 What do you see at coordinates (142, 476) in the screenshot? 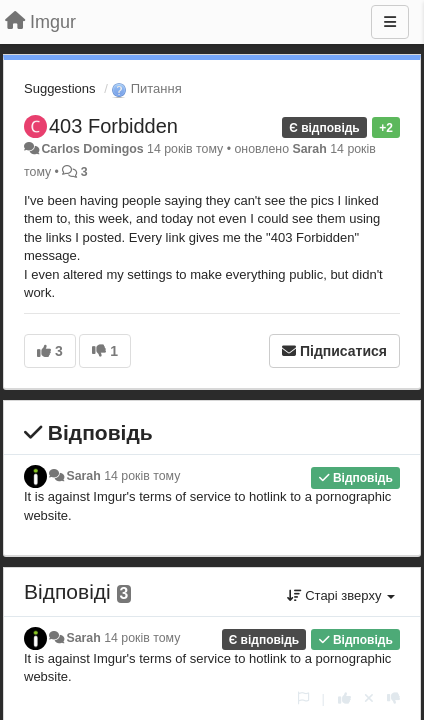
I see `14 років тому` at bounding box center [142, 476].